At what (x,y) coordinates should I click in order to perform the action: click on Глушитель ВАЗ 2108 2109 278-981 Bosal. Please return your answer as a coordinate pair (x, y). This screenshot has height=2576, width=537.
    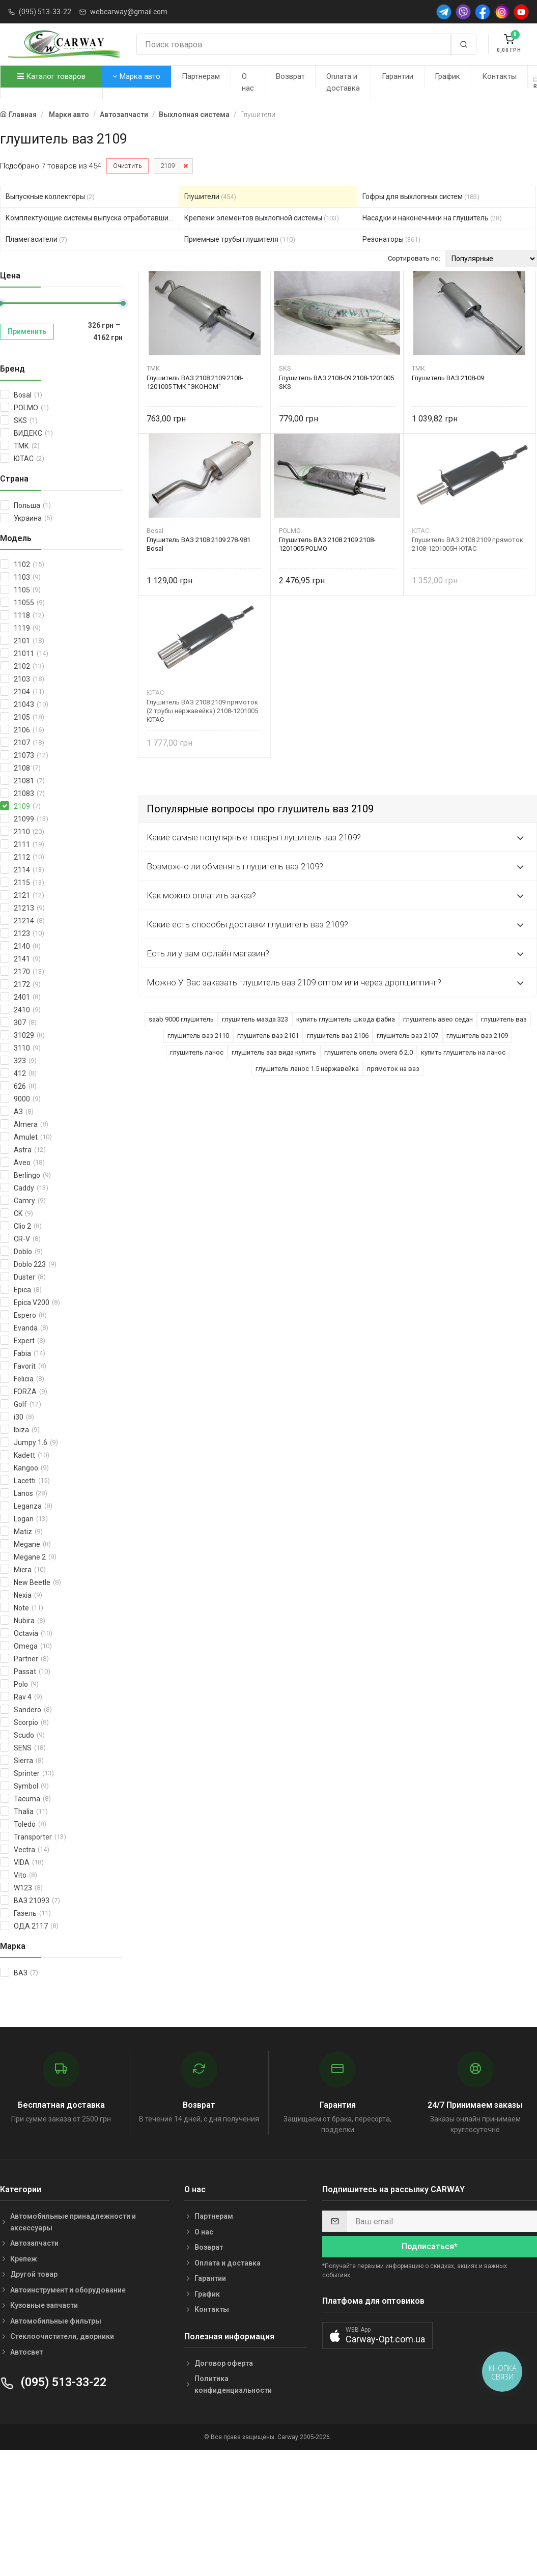
    Looking at the image, I should click on (198, 544).